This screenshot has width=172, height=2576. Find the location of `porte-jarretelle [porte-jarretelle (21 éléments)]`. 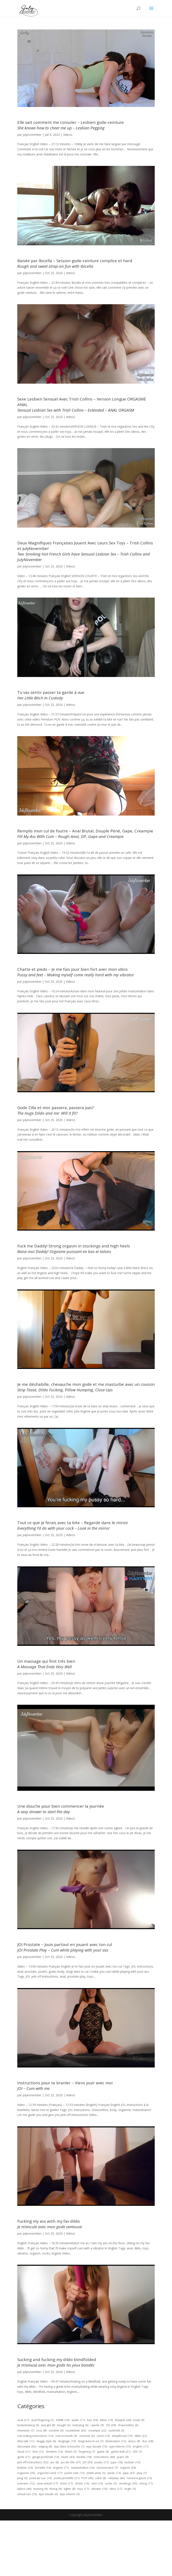

porte-jarretelle [porte-jarretelle (21 éléments)] is located at coordinates (67, 2533).